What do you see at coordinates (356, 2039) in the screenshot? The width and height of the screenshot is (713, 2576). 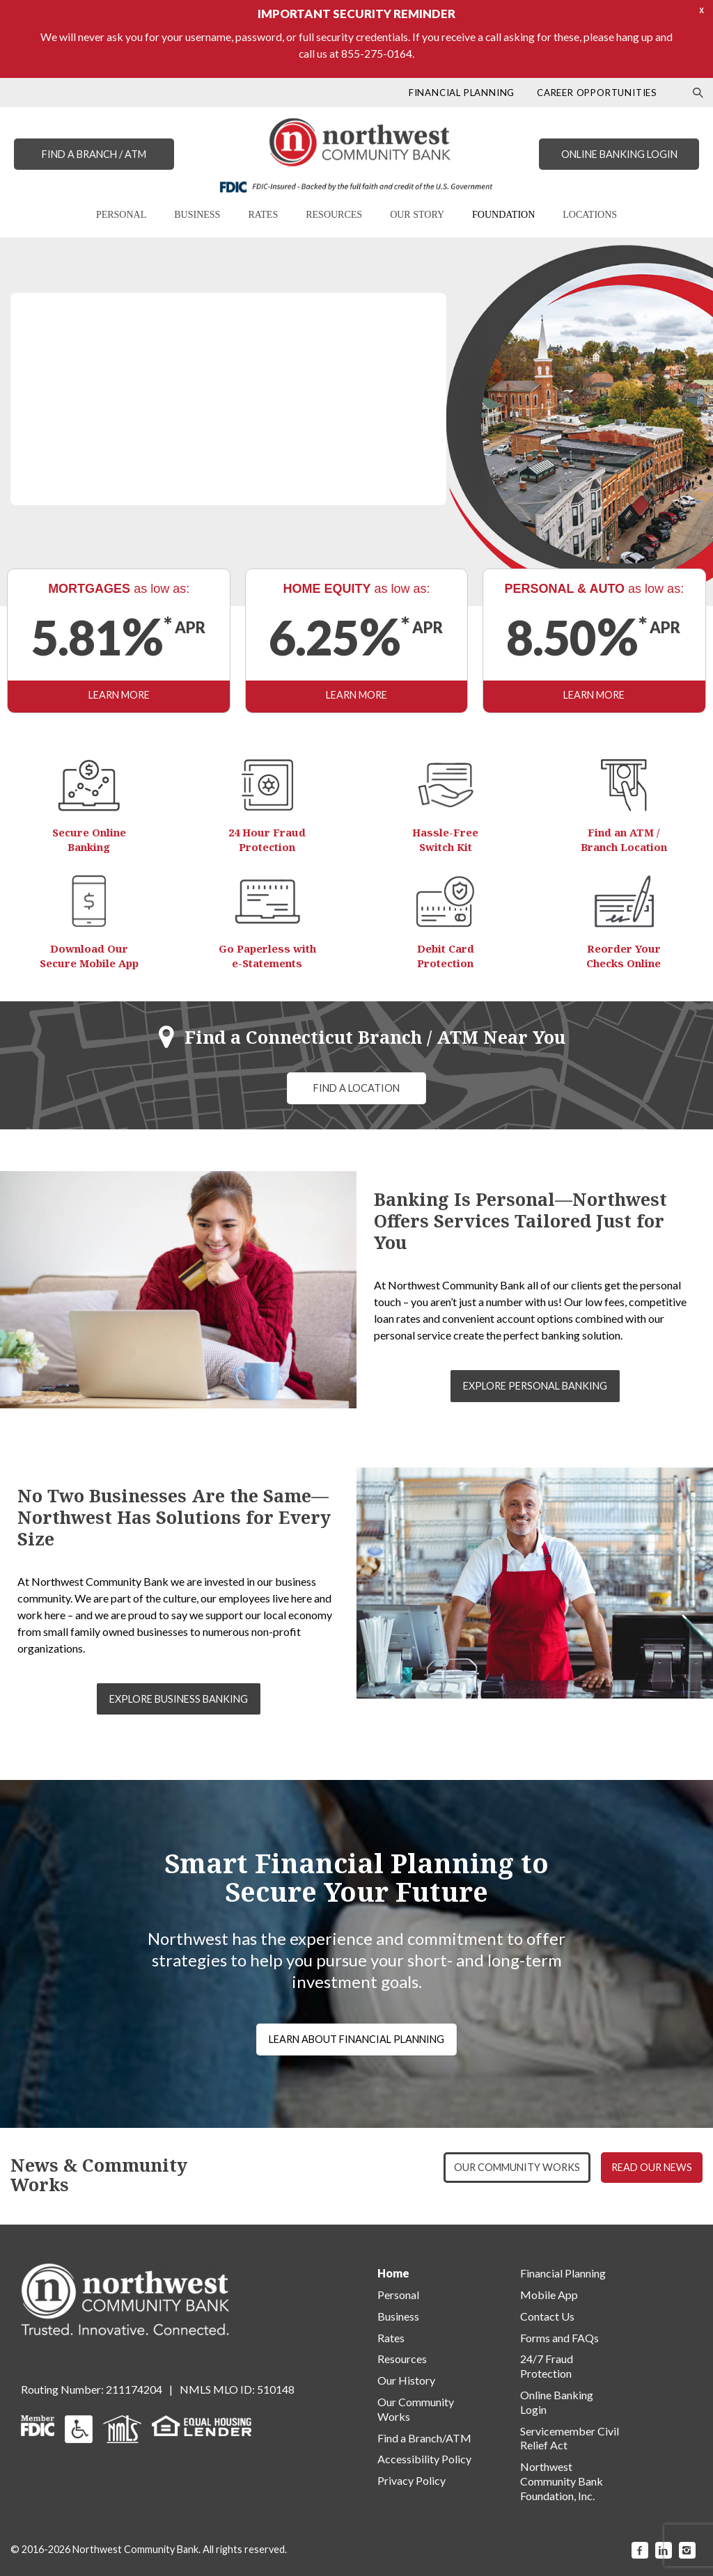 I see `LEARN ABOUT FINANCIAL PLANNING` at bounding box center [356, 2039].